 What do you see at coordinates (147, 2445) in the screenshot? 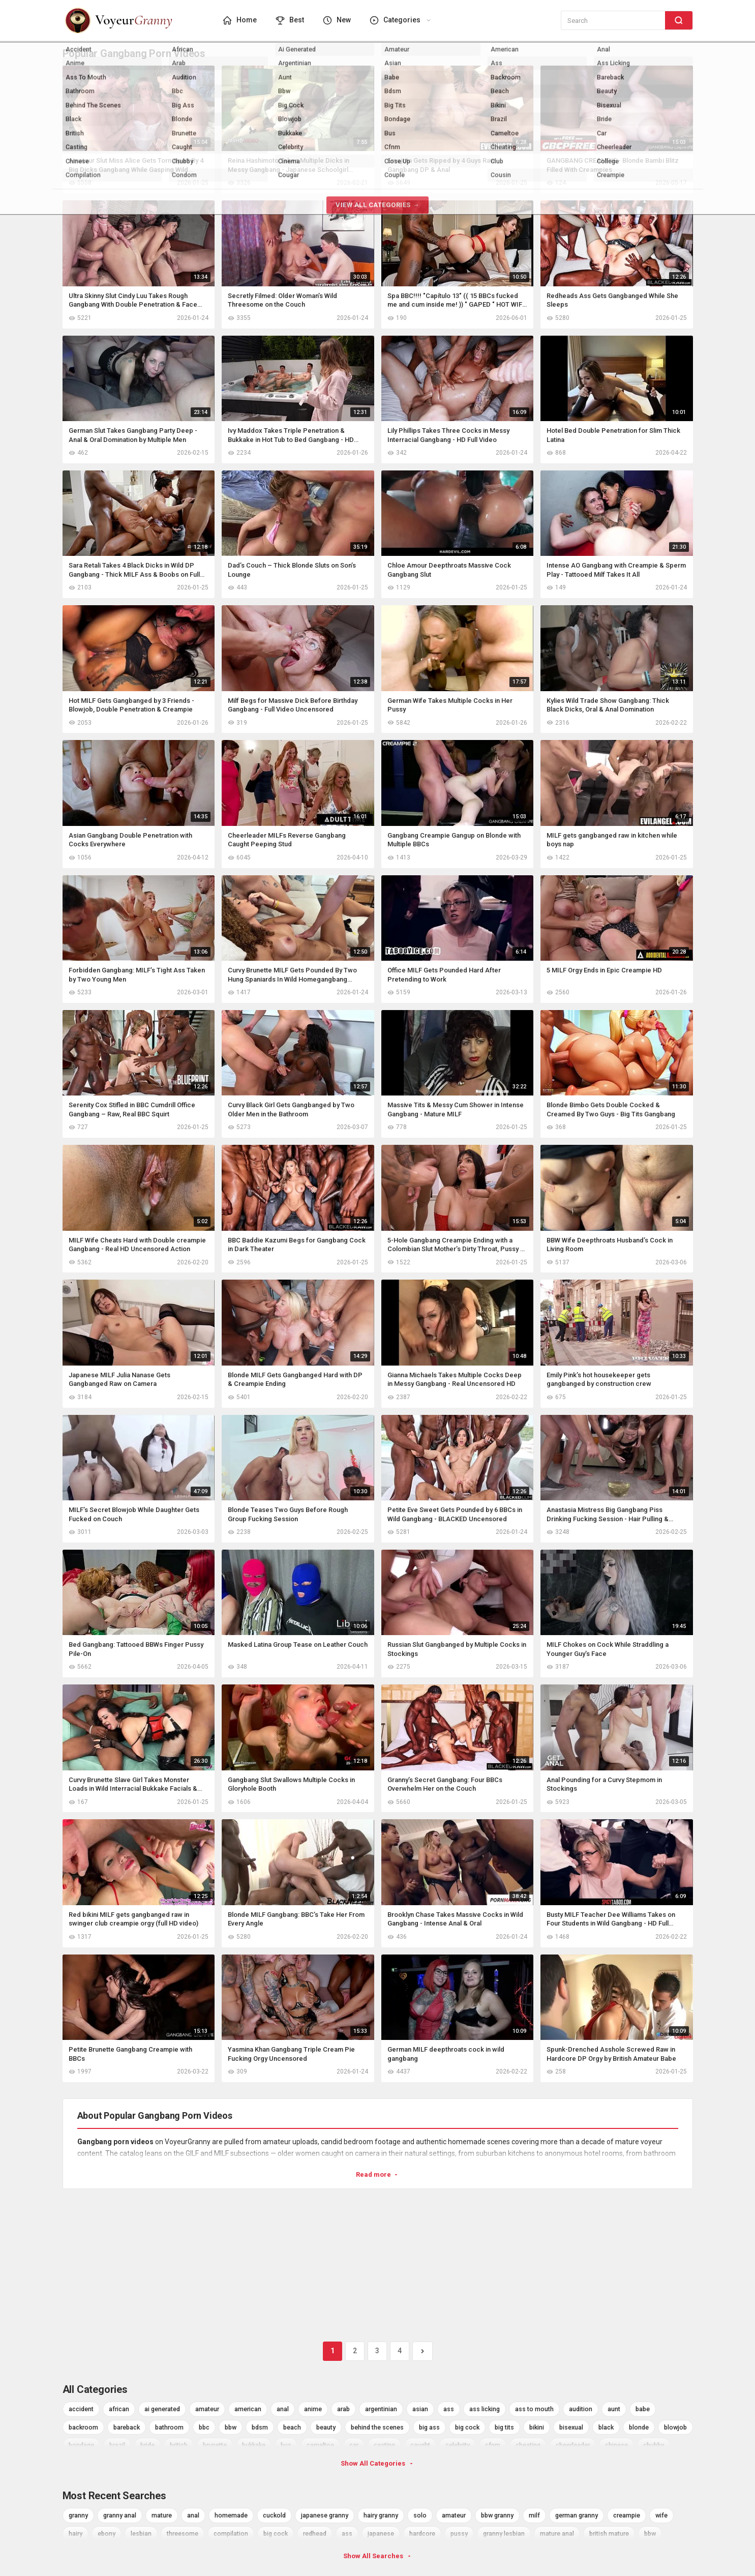
I see `bride` at bounding box center [147, 2445].